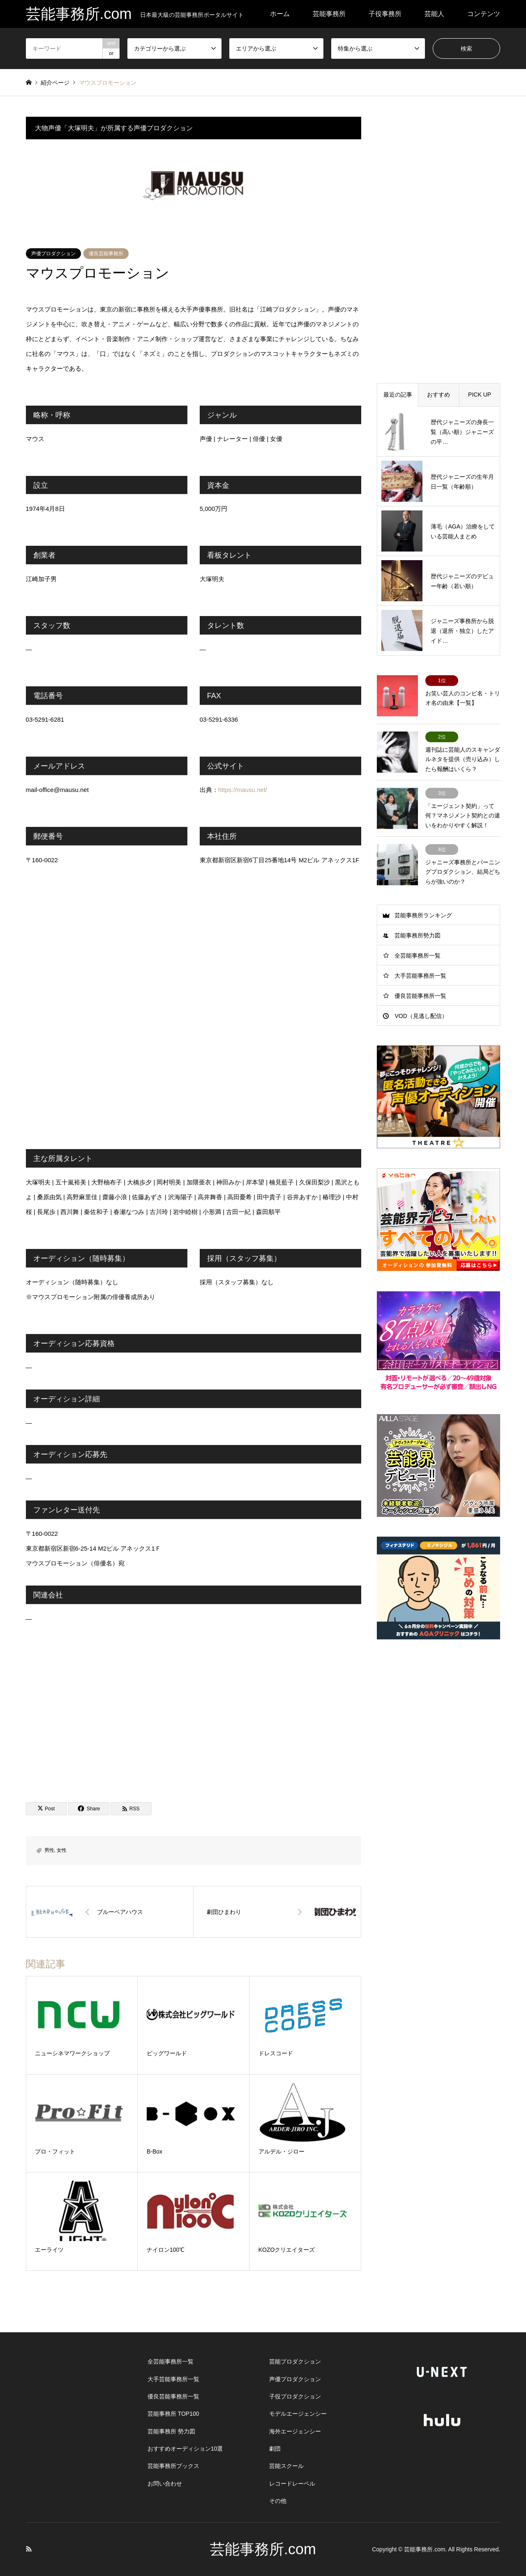  Describe the element at coordinates (423, 915) in the screenshot. I see `芸能事務所ランキング` at that location.